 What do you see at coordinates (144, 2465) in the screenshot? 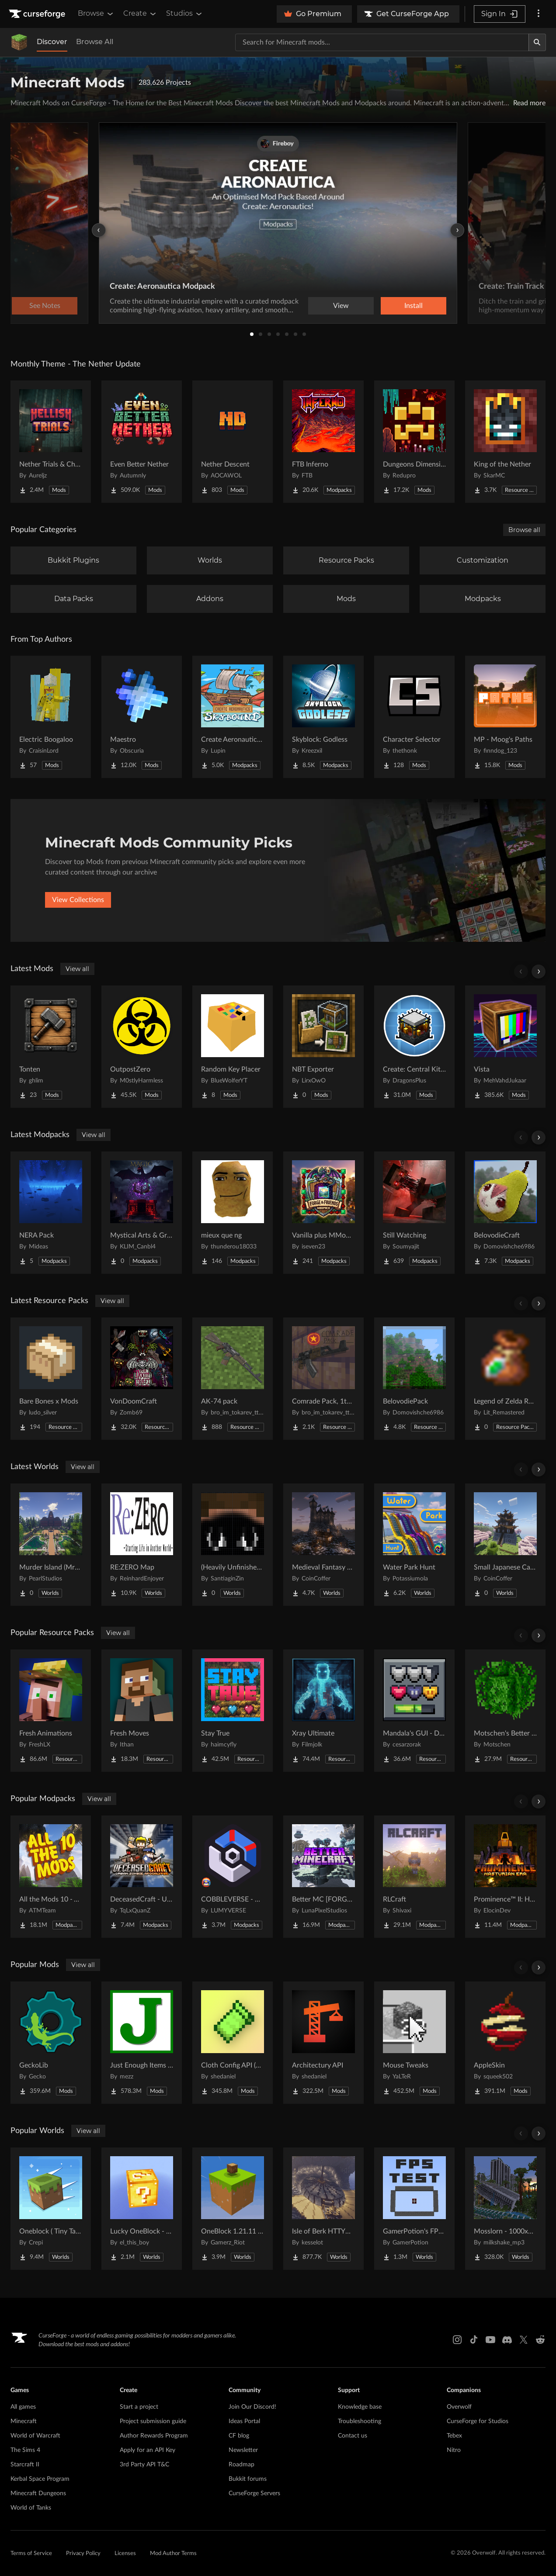
I see `3rd Party API T&C` at bounding box center [144, 2465].